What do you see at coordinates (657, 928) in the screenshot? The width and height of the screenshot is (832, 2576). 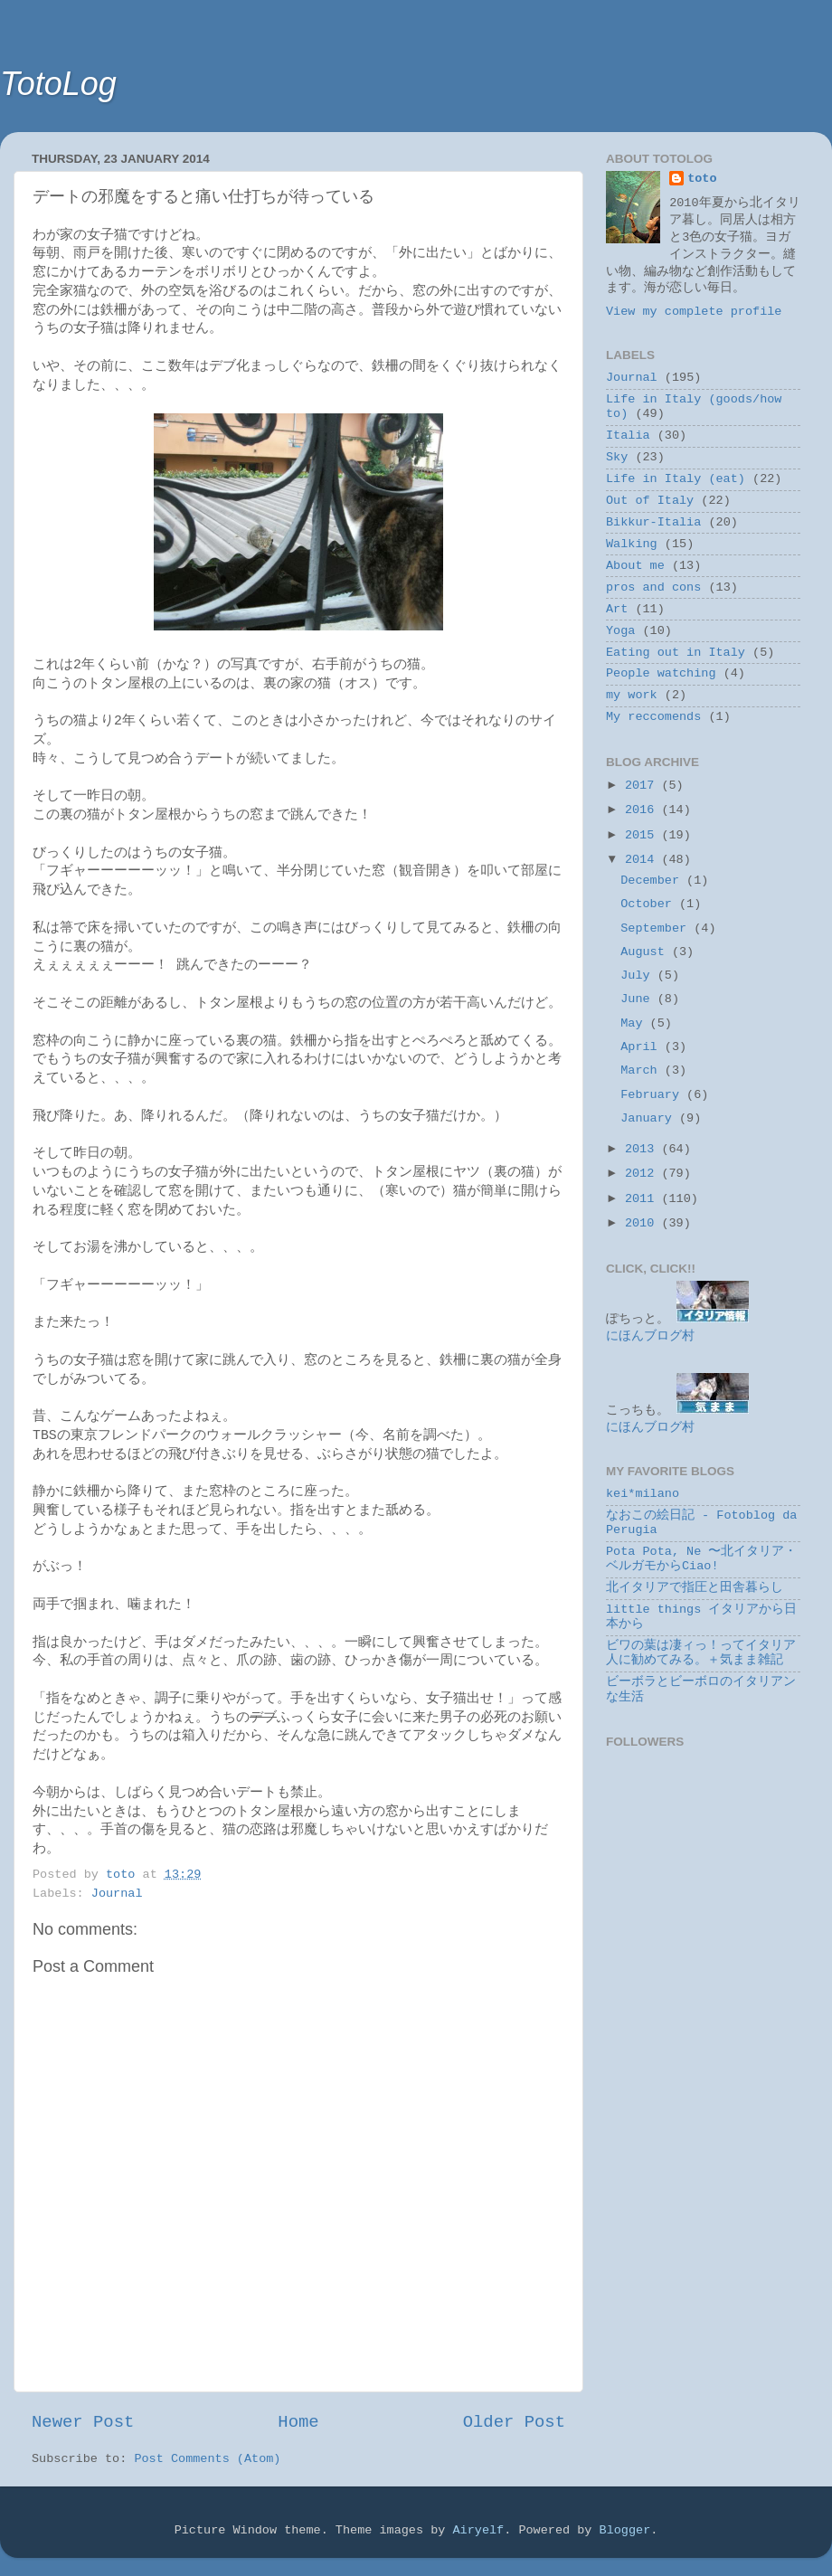 I see `September` at bounding box center [657, 928].